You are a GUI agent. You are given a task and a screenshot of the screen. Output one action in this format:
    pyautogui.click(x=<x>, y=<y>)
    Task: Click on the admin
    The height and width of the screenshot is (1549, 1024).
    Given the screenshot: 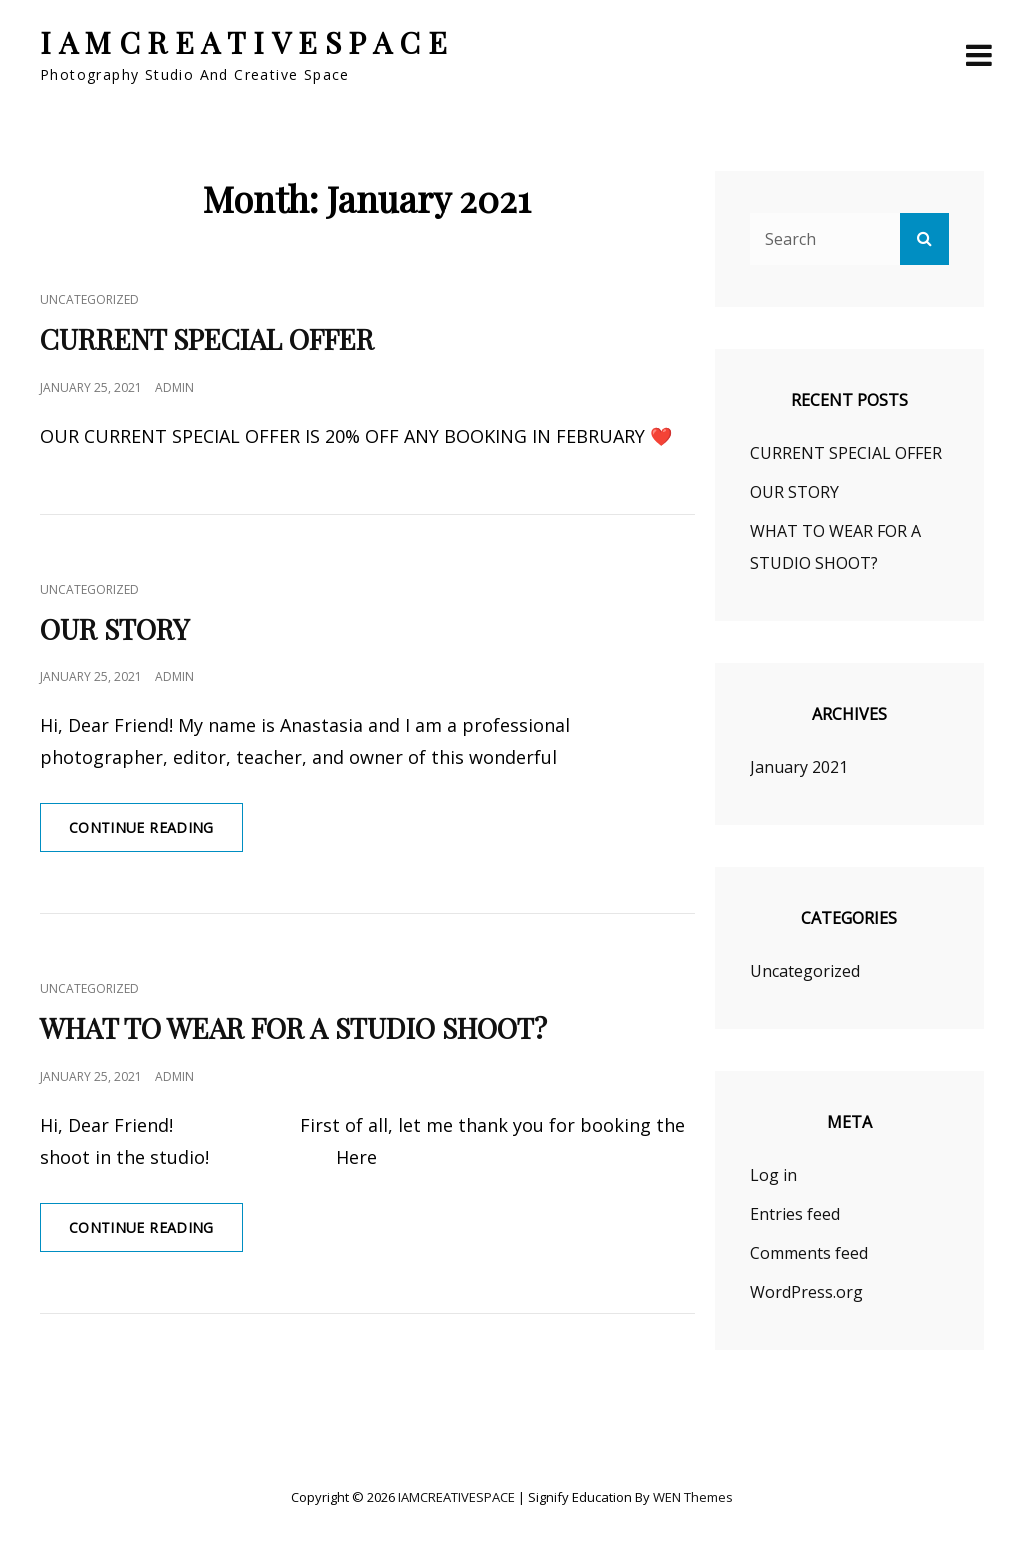 What is the action you would take?
    pyautogui.click(x=174, y=387)
    